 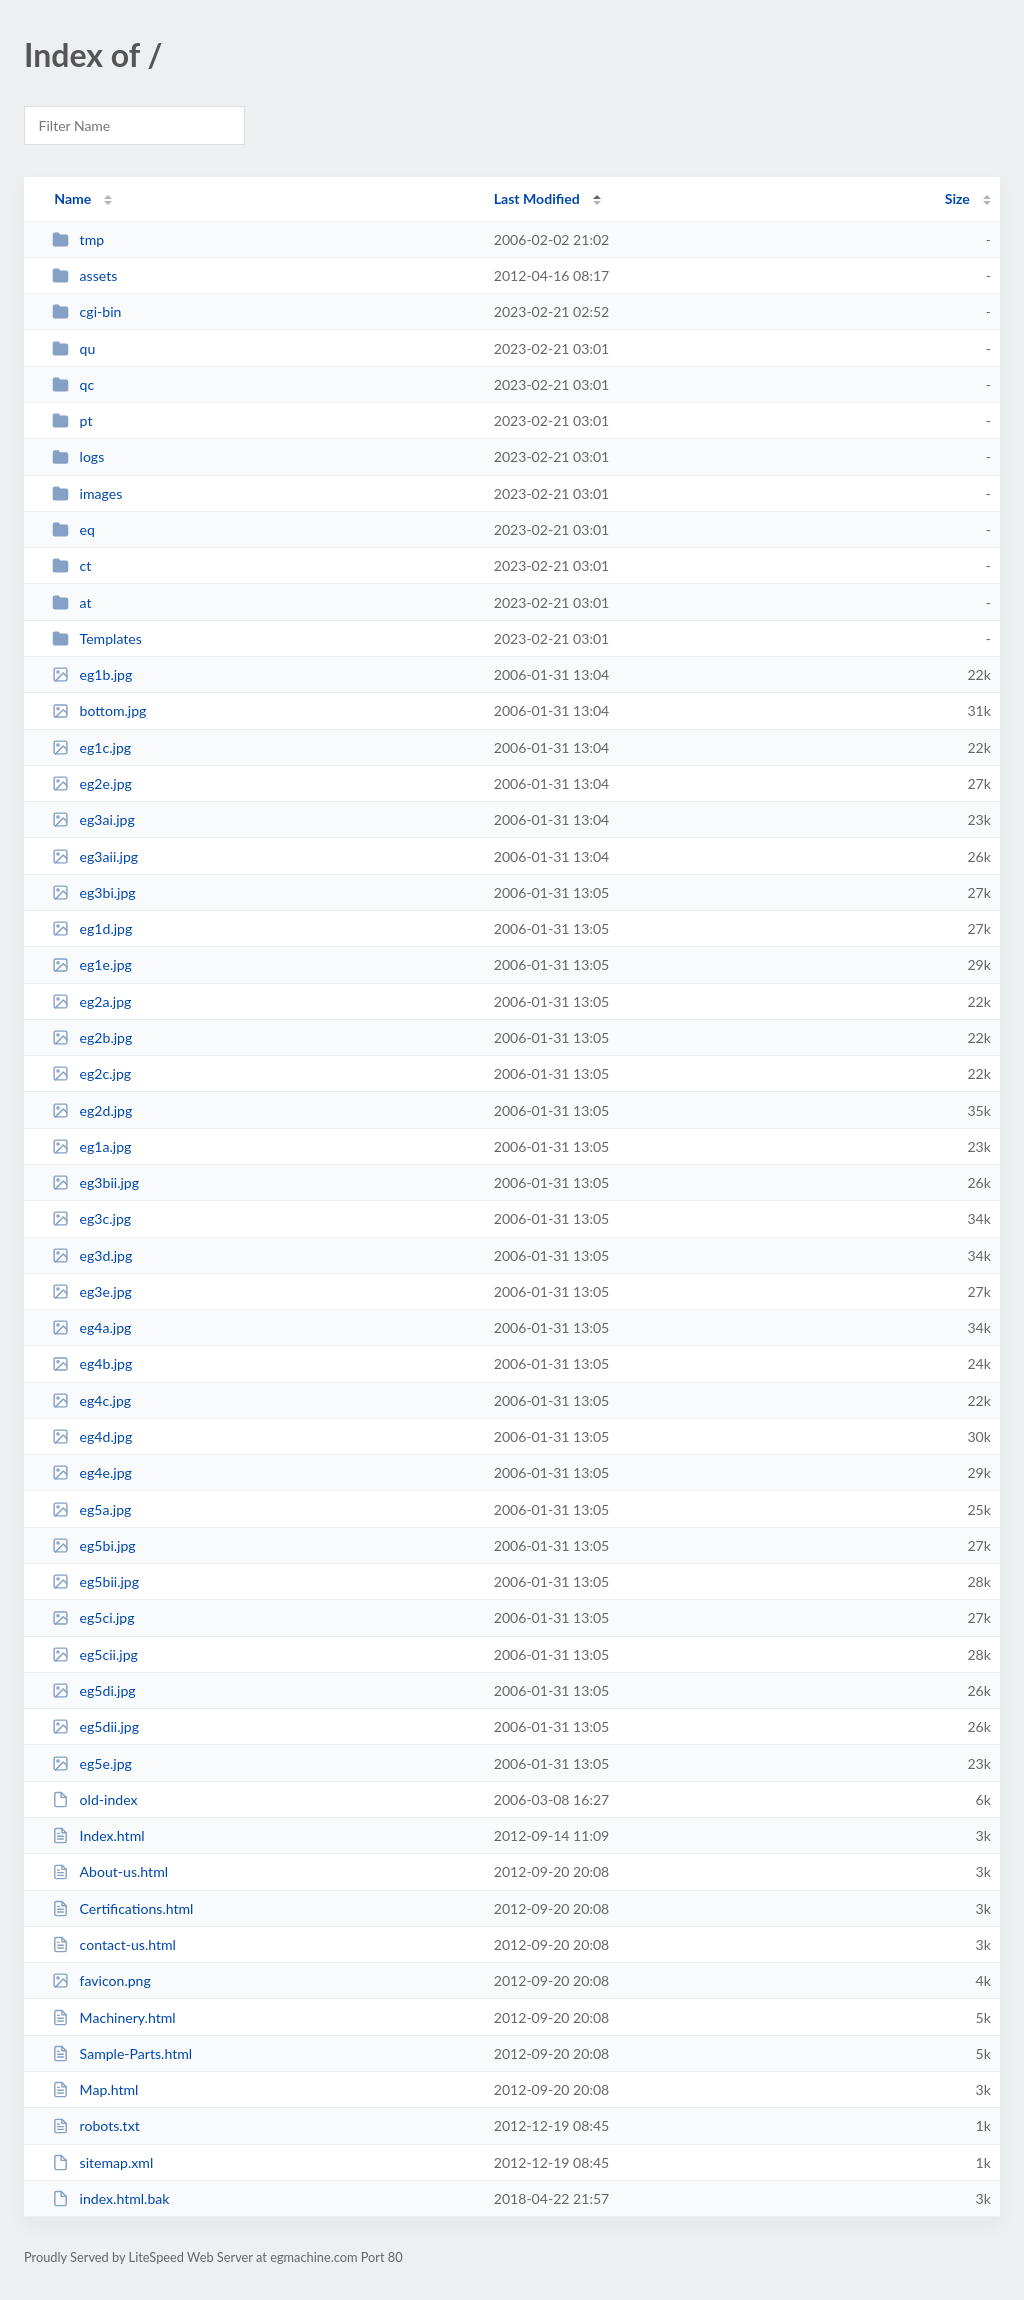 What do you see at coordinates (97, 638) in the screenshot?
I see `Templates` at bounding box center [97, 638].